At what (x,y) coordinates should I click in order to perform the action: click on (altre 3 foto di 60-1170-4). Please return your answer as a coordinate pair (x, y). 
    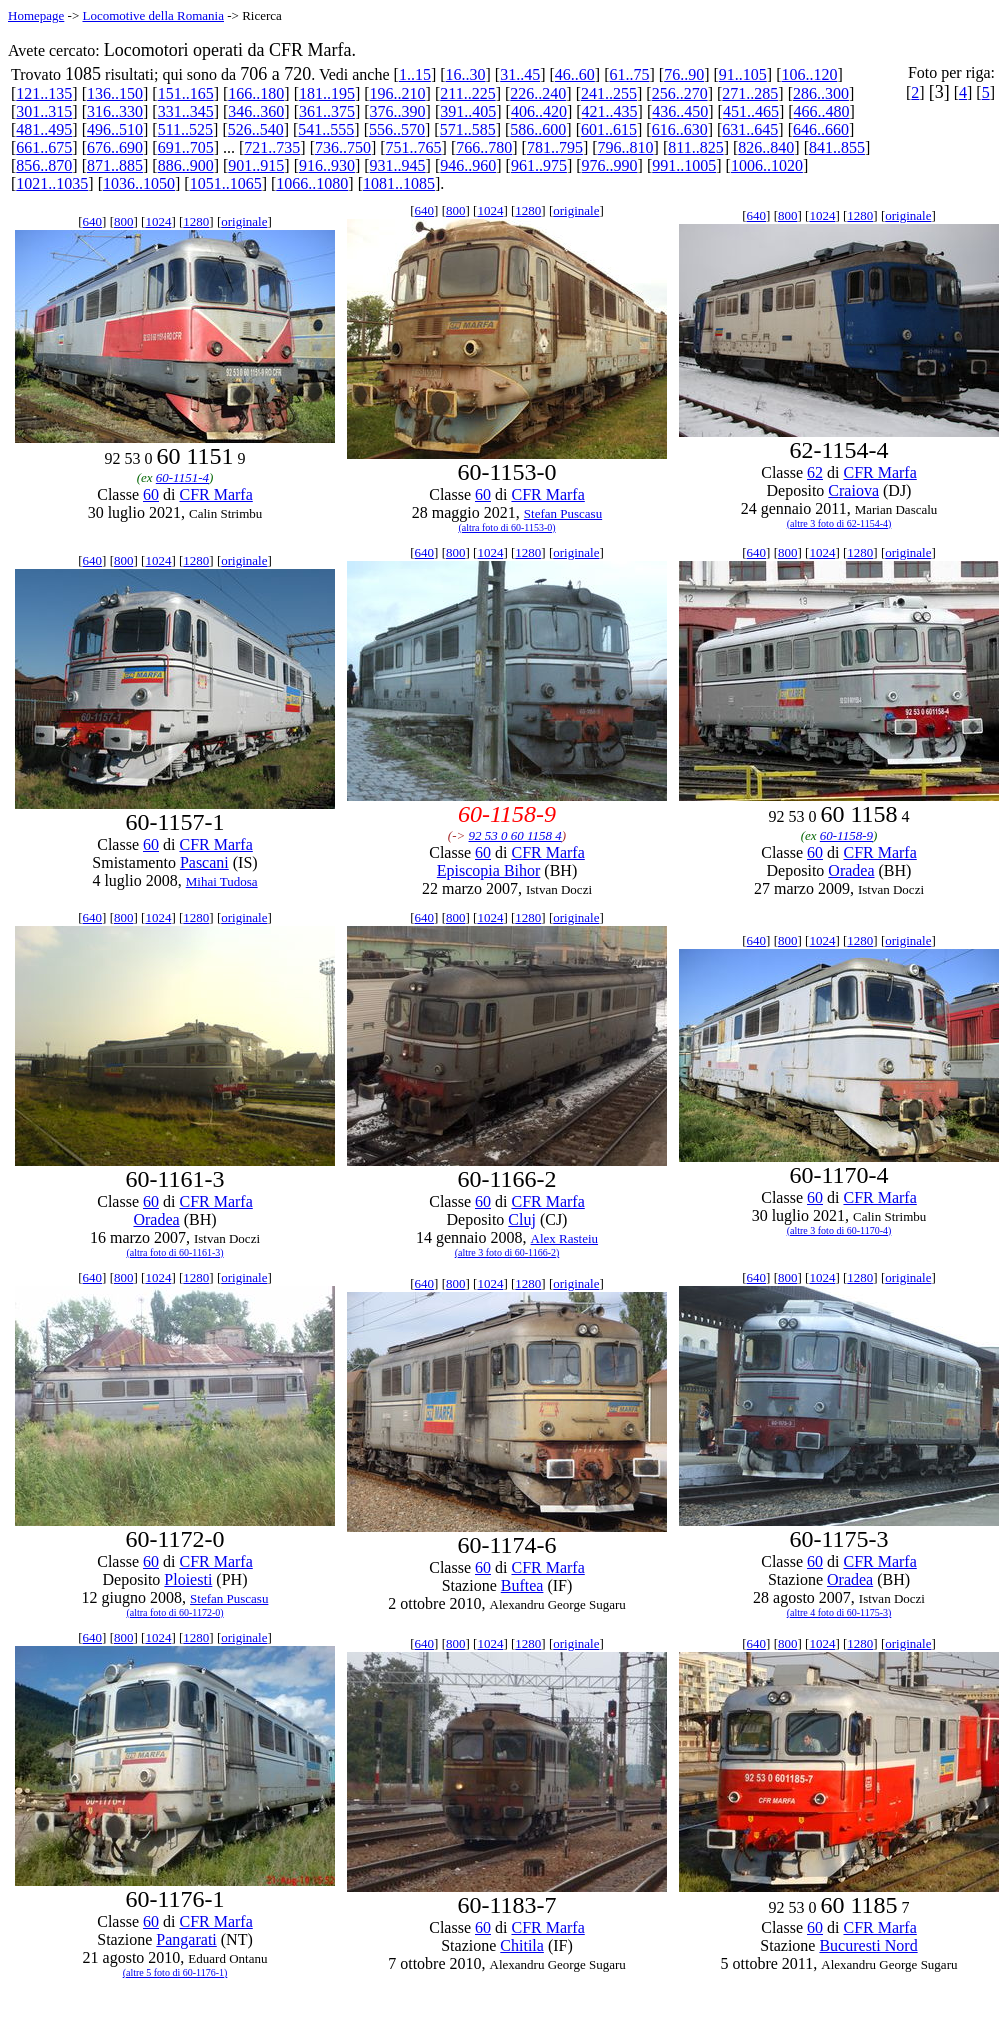
    Looking at the image, I should click on (839, 1230).